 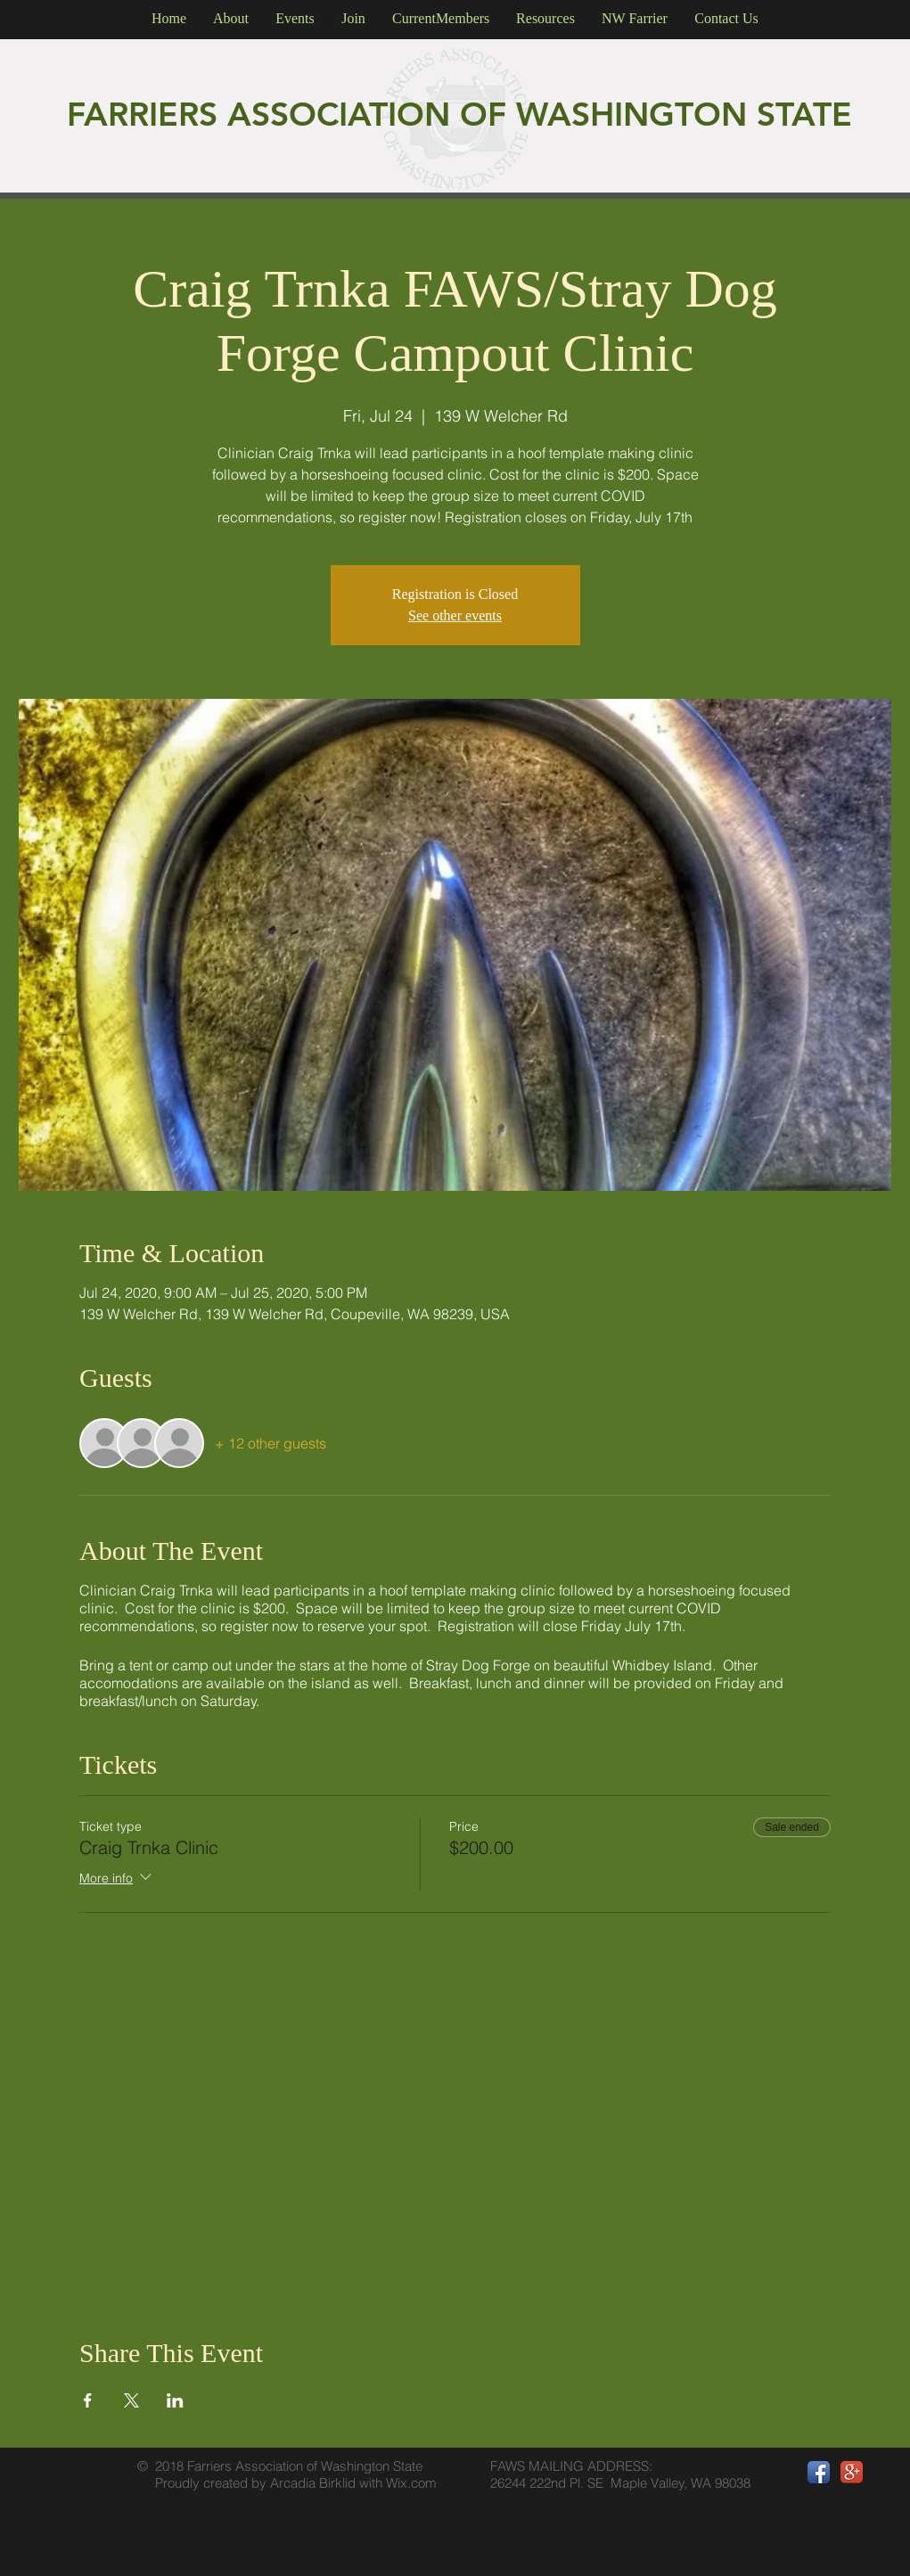 I want to click on [Share event on LinkedIn], so click(x=175, y=2400).